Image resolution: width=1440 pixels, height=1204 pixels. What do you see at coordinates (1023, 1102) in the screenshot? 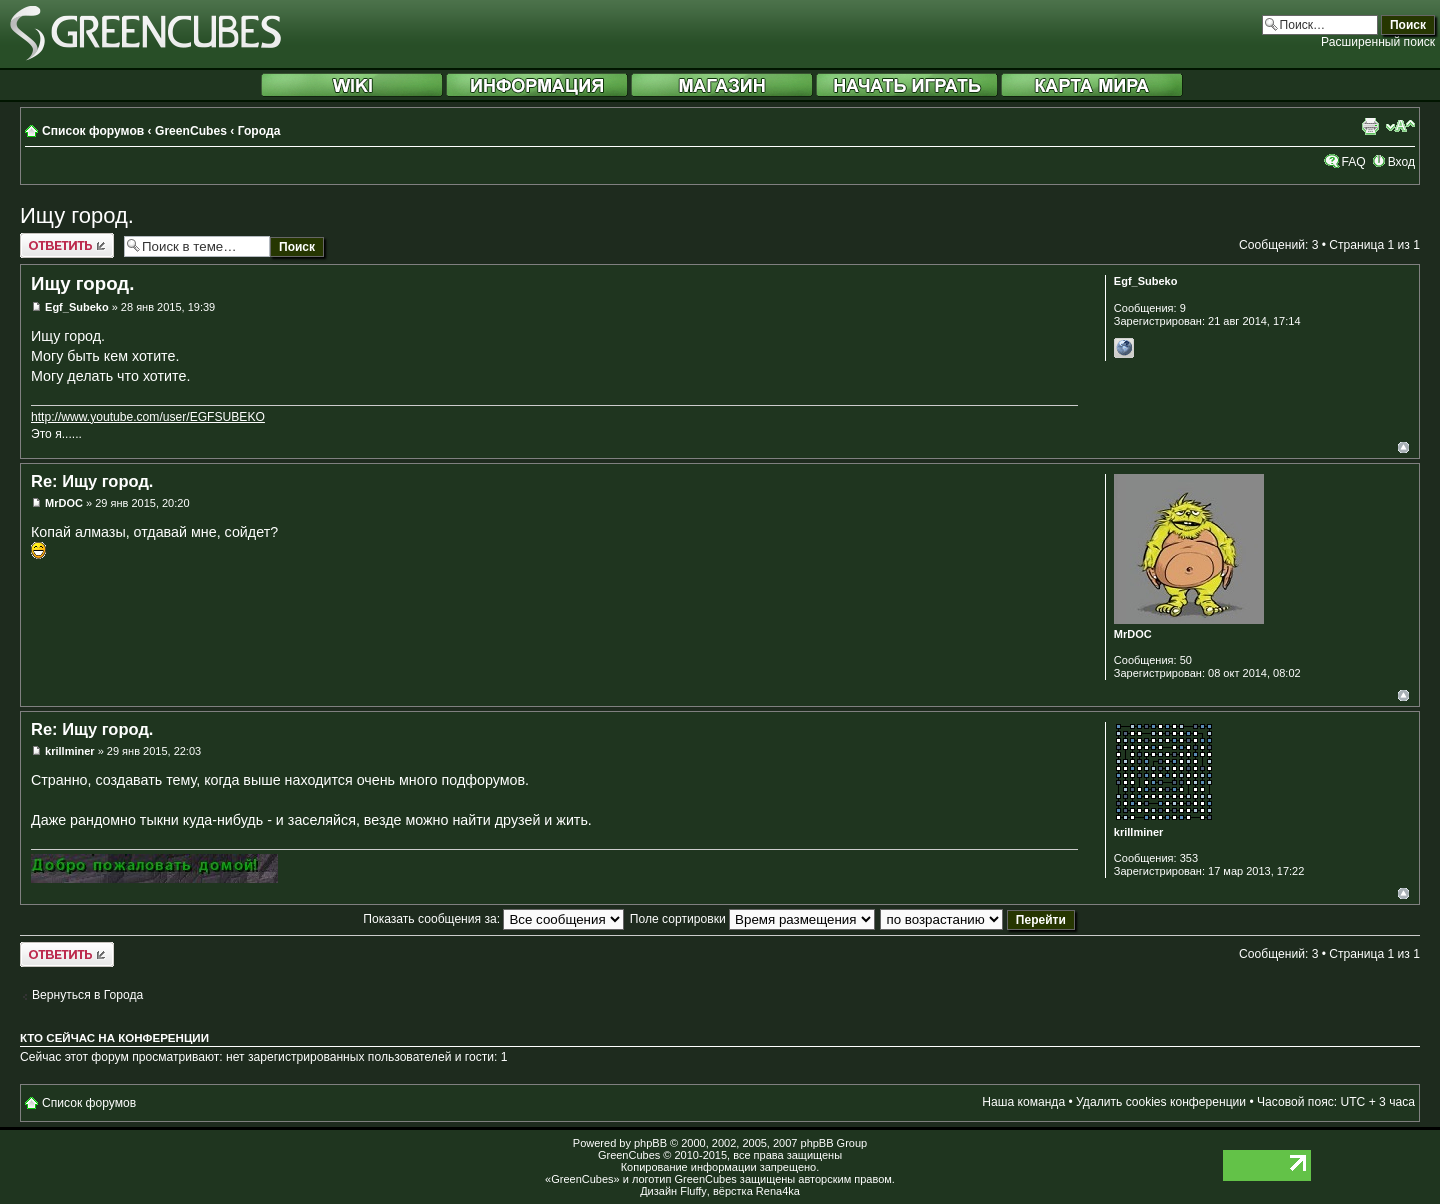
I see `Наша команда` at bounding box center [1023, 1102].